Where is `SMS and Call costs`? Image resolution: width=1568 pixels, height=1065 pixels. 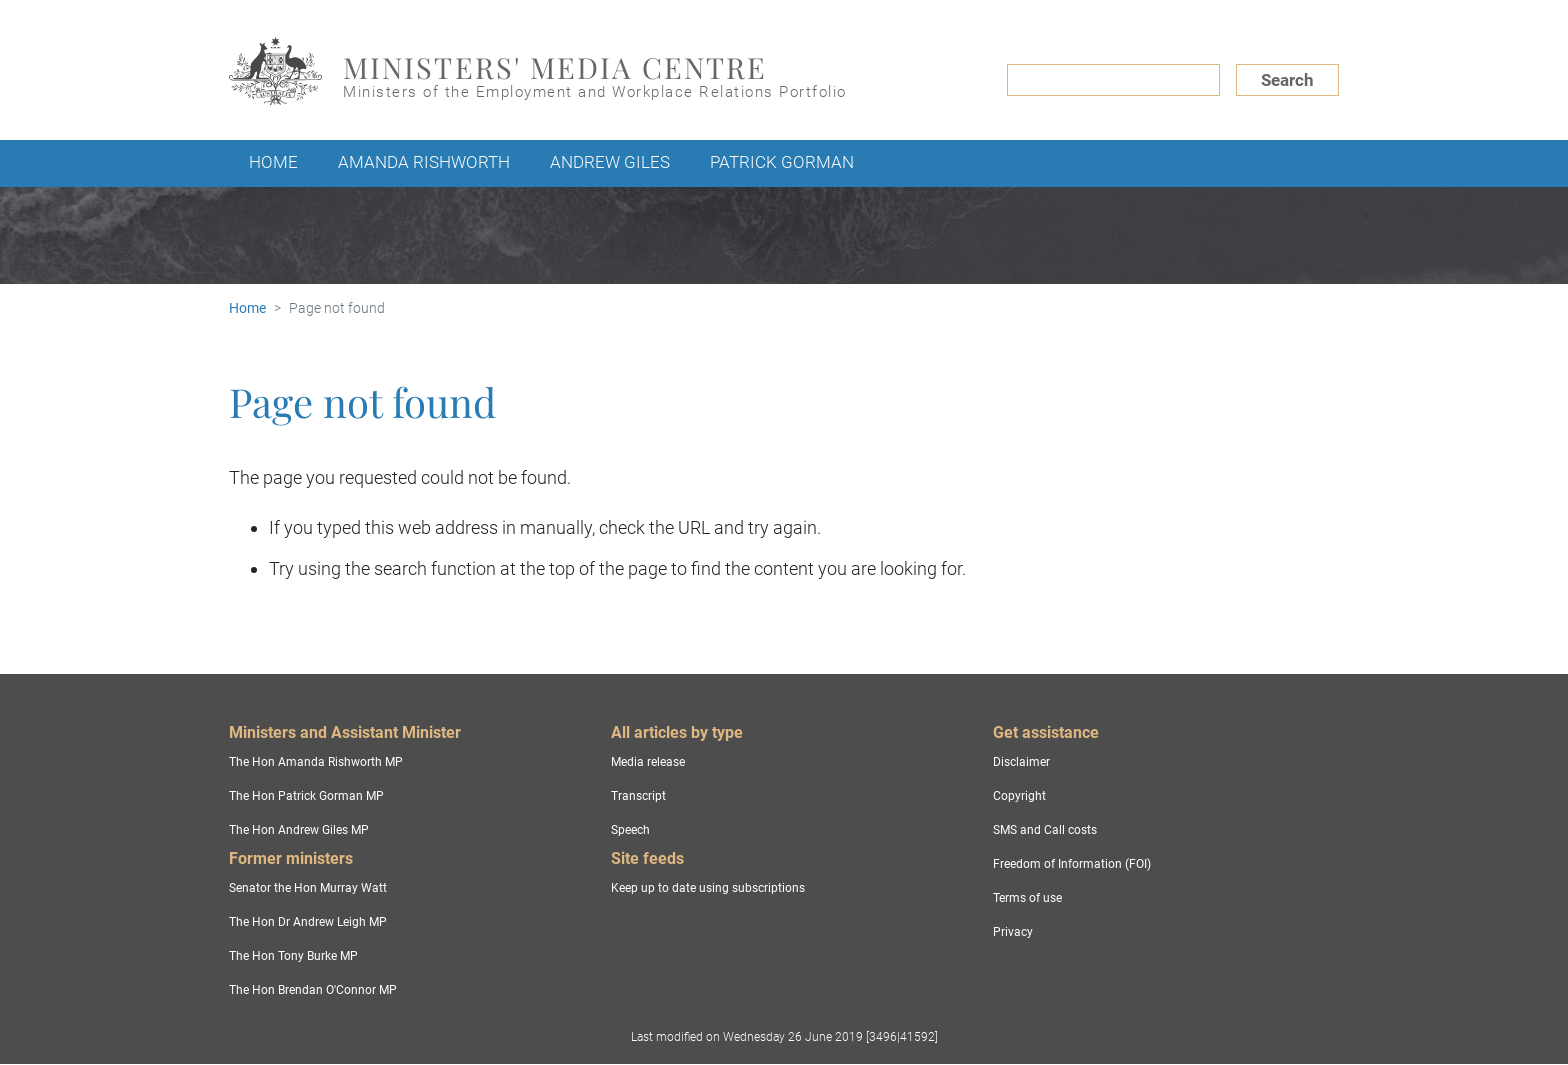 SMS and Call costs is located at coordinates (1045, 830).